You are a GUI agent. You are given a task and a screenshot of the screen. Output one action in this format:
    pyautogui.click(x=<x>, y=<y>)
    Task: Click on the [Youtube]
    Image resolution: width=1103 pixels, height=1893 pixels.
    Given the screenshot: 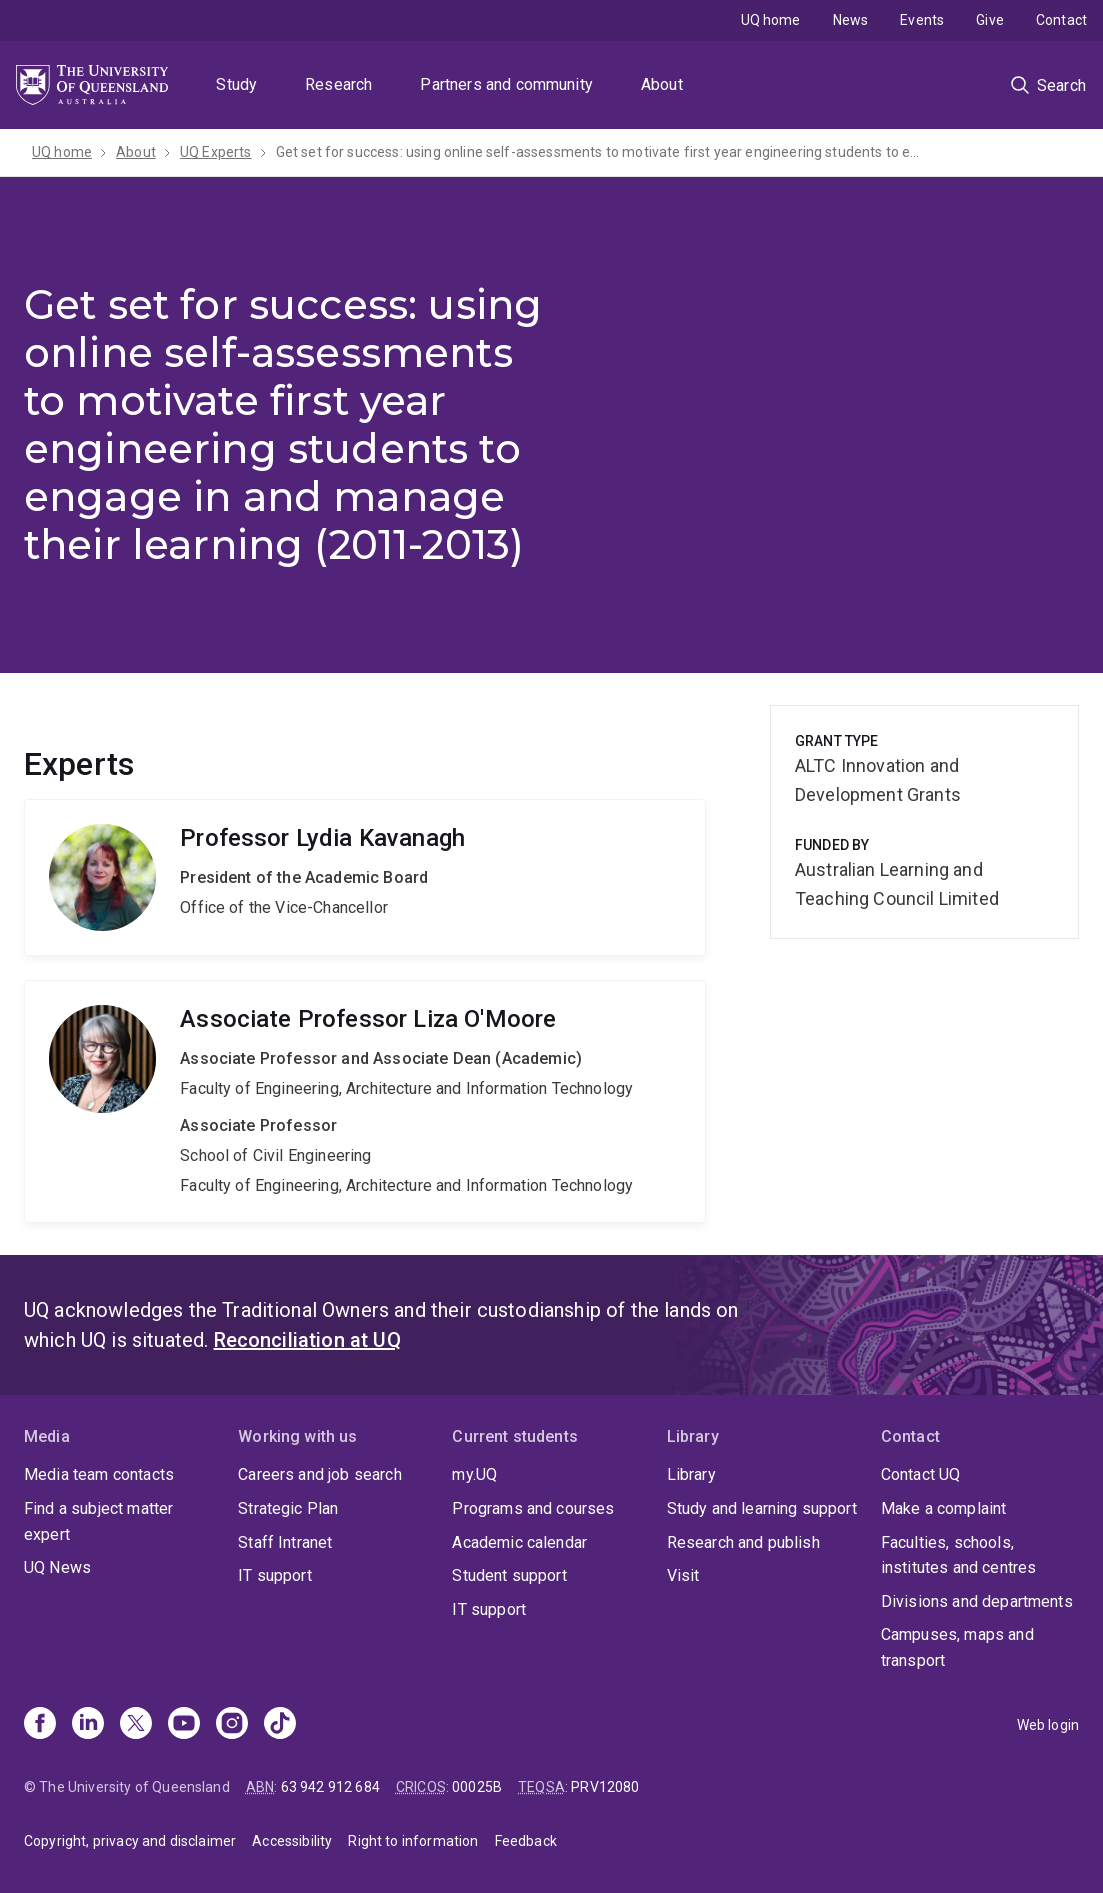 What is the action you would take?
    pyautogui.click(x=184, y=1725)
    